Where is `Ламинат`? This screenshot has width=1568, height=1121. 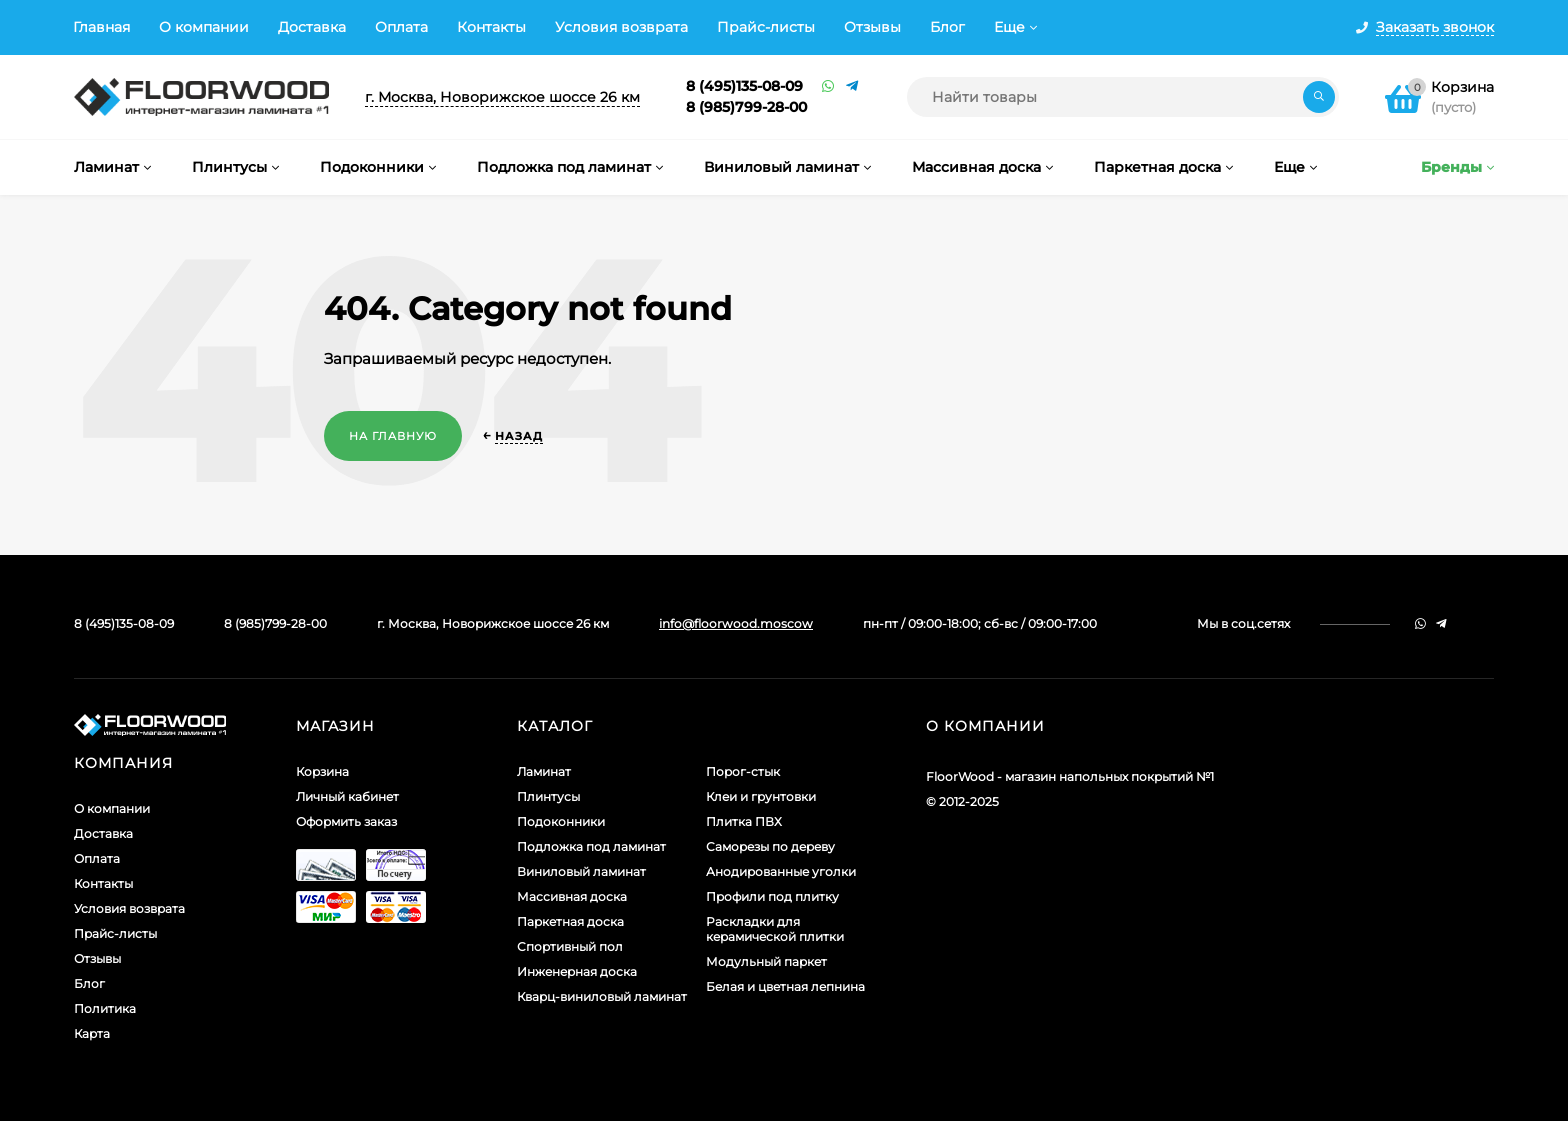
Ламинат is located at coordinates (544, 771).